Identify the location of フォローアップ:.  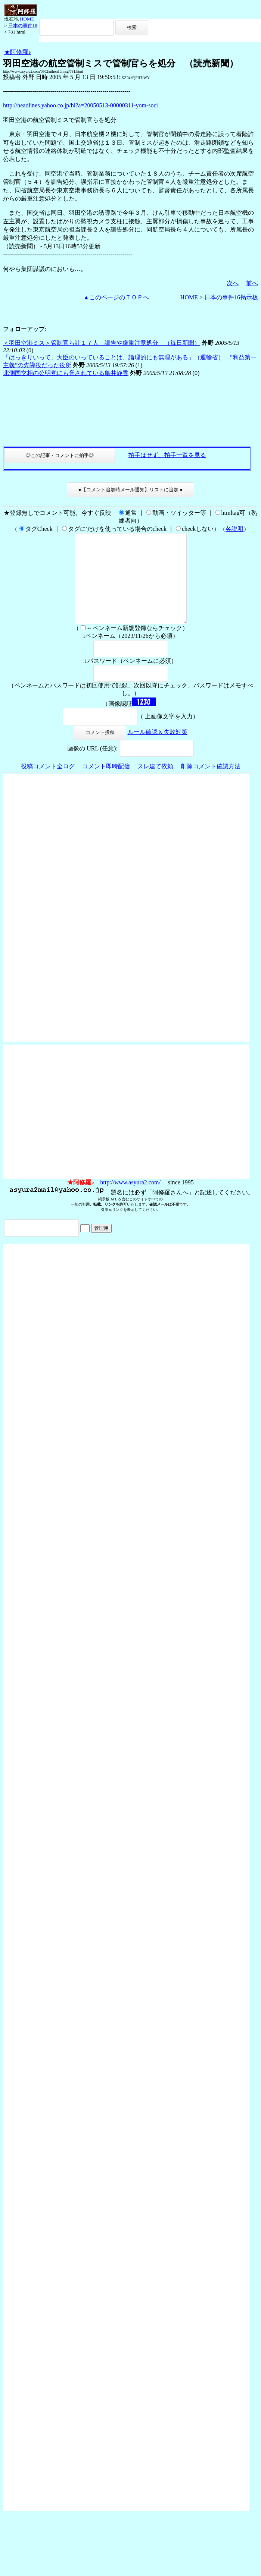
(24, 329).